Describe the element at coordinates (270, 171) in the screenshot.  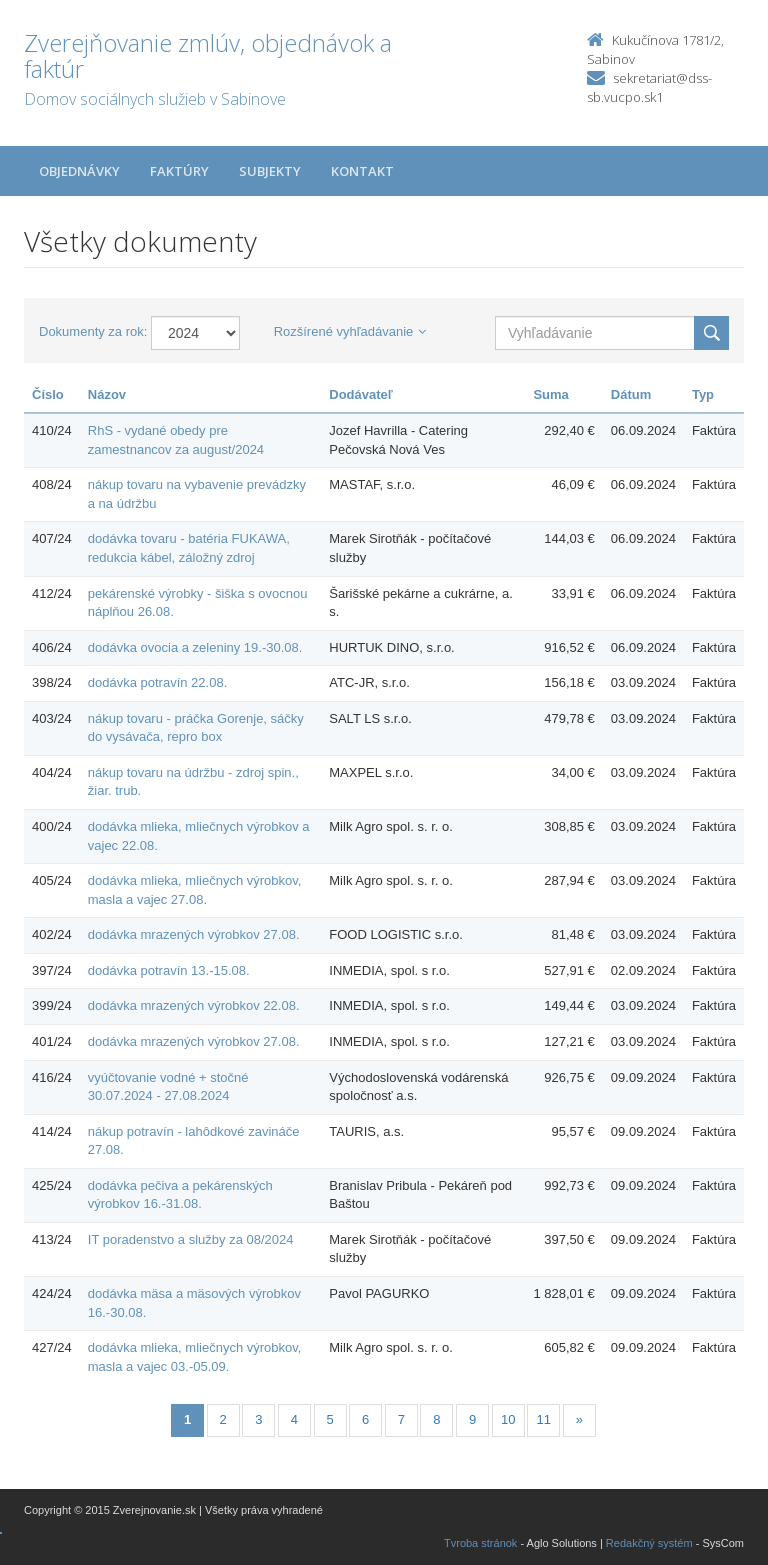
I see `Subjekty` at that location.